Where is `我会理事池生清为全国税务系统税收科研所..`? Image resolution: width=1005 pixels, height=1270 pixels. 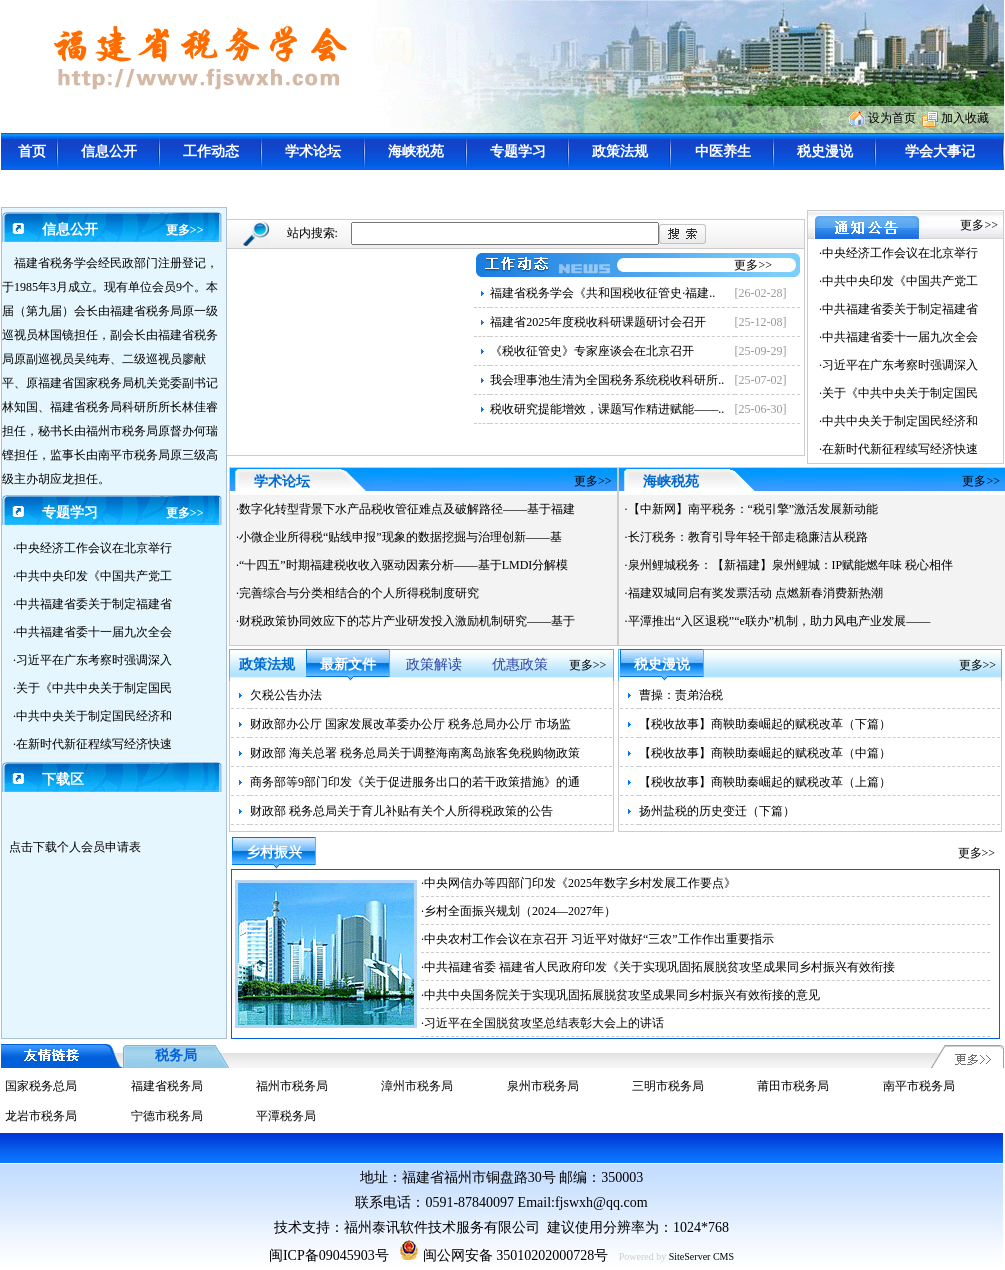
我会理事池生清为全国税务系统税收科研所.. is located at coordinates (607, 380).